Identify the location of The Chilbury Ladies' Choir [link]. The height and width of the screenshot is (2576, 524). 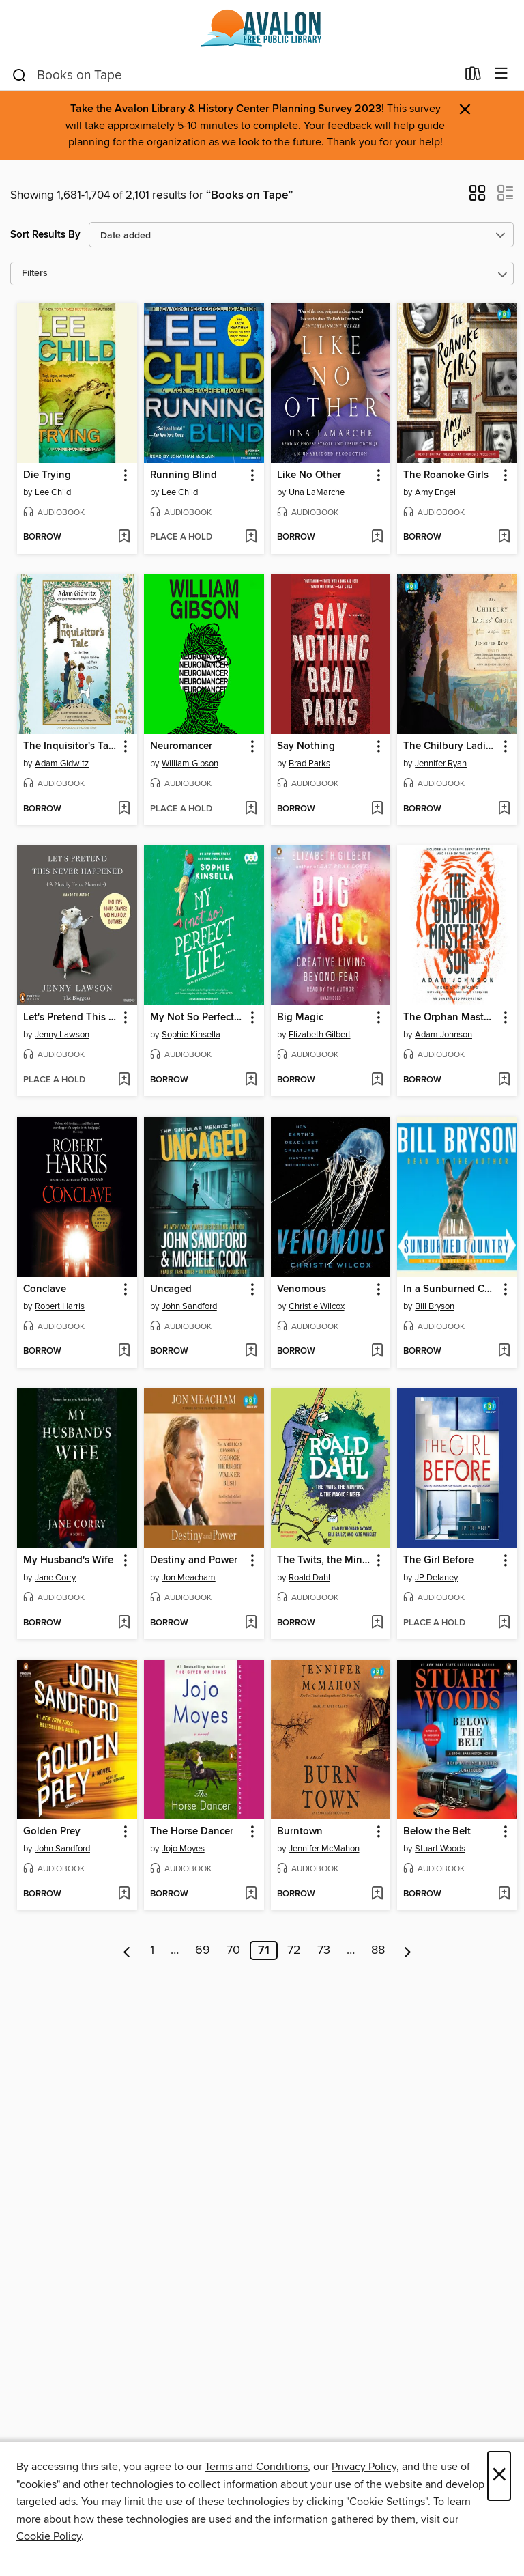
(450, 746).